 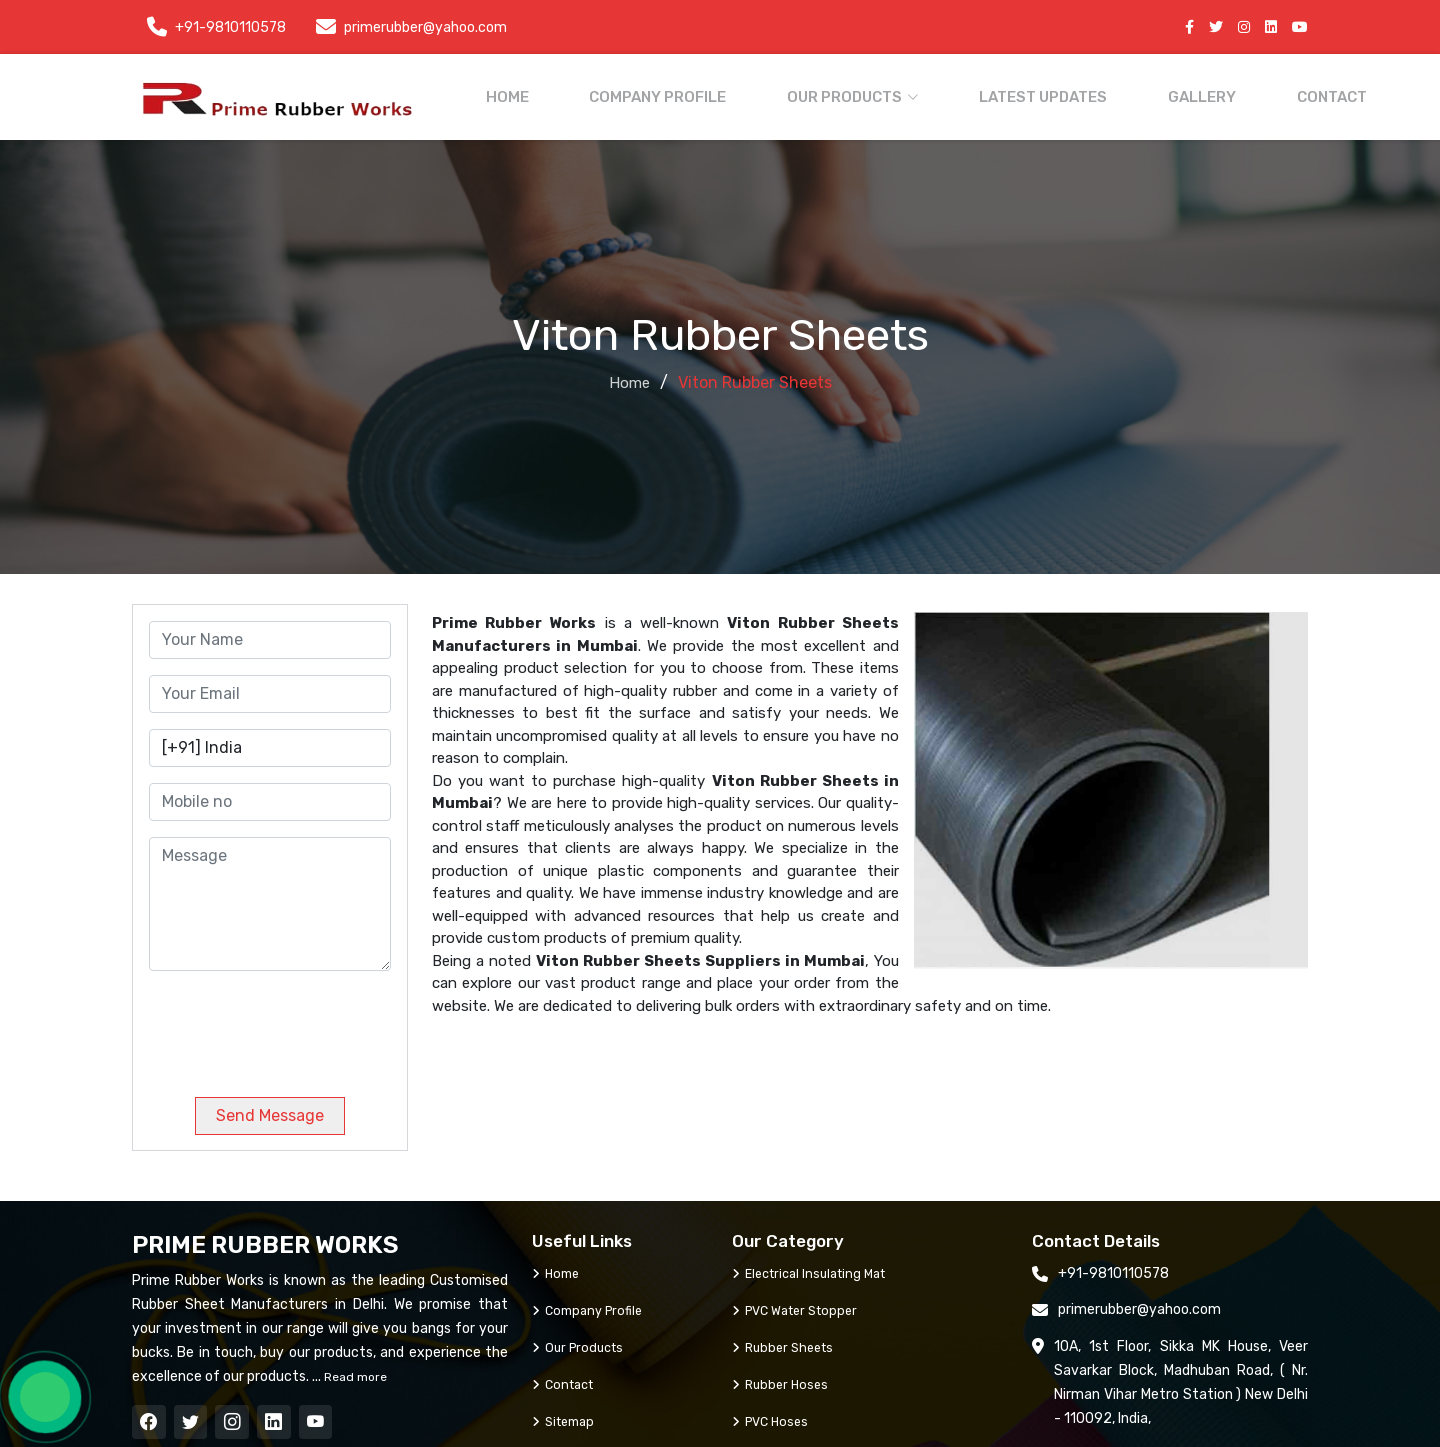 What do you see at coordinates (801, 1302) in the screenshot?
I see `PVC Water Stopper` at bounding box center [801, 1302].